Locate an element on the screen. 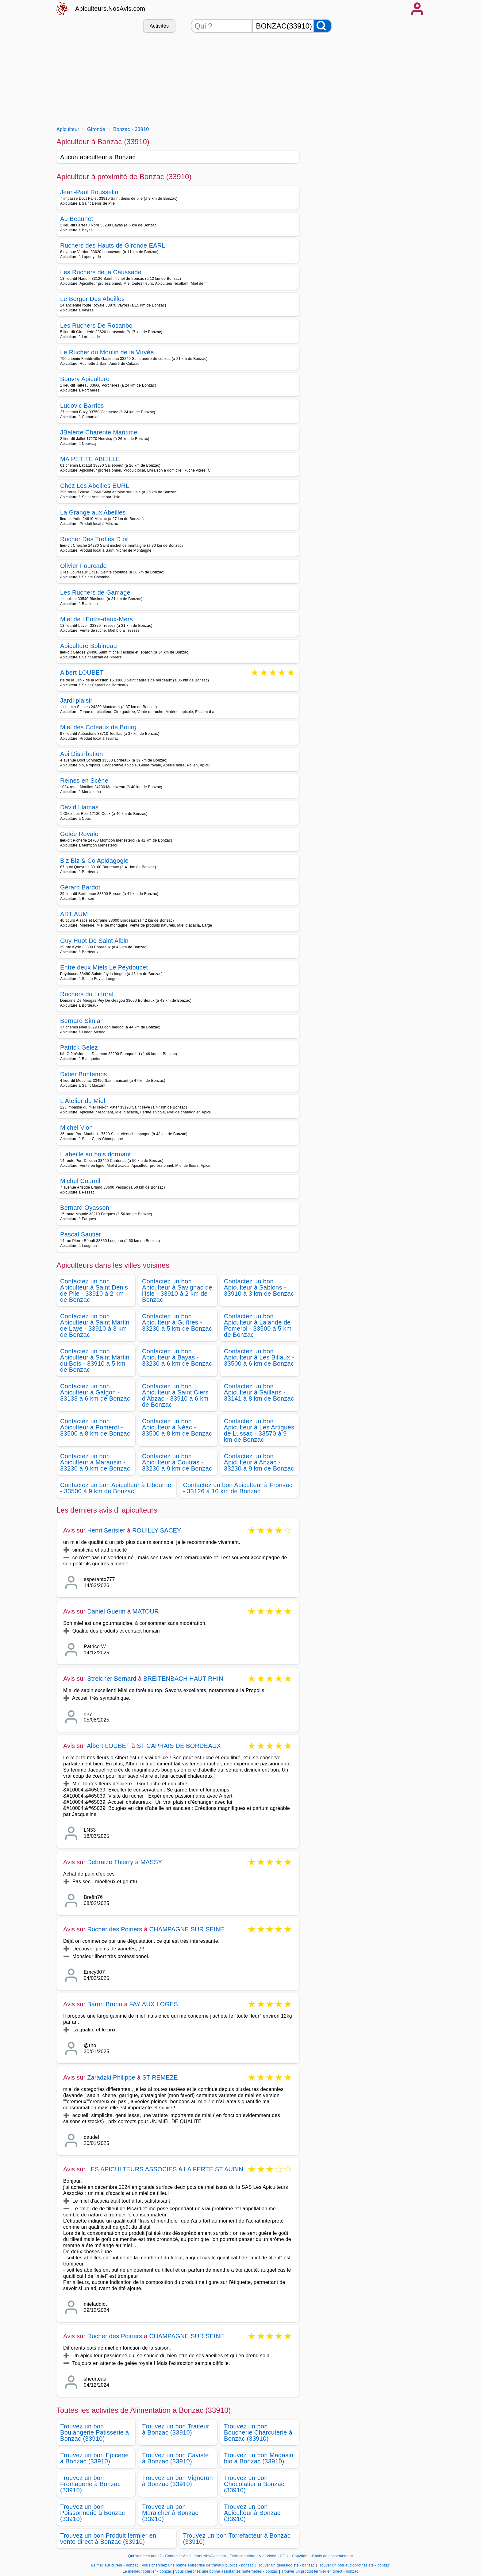 This screenshot has height=2576, width=481. Ruchers des Hauts de Gironde EARL is located at coordinates (112, 245).